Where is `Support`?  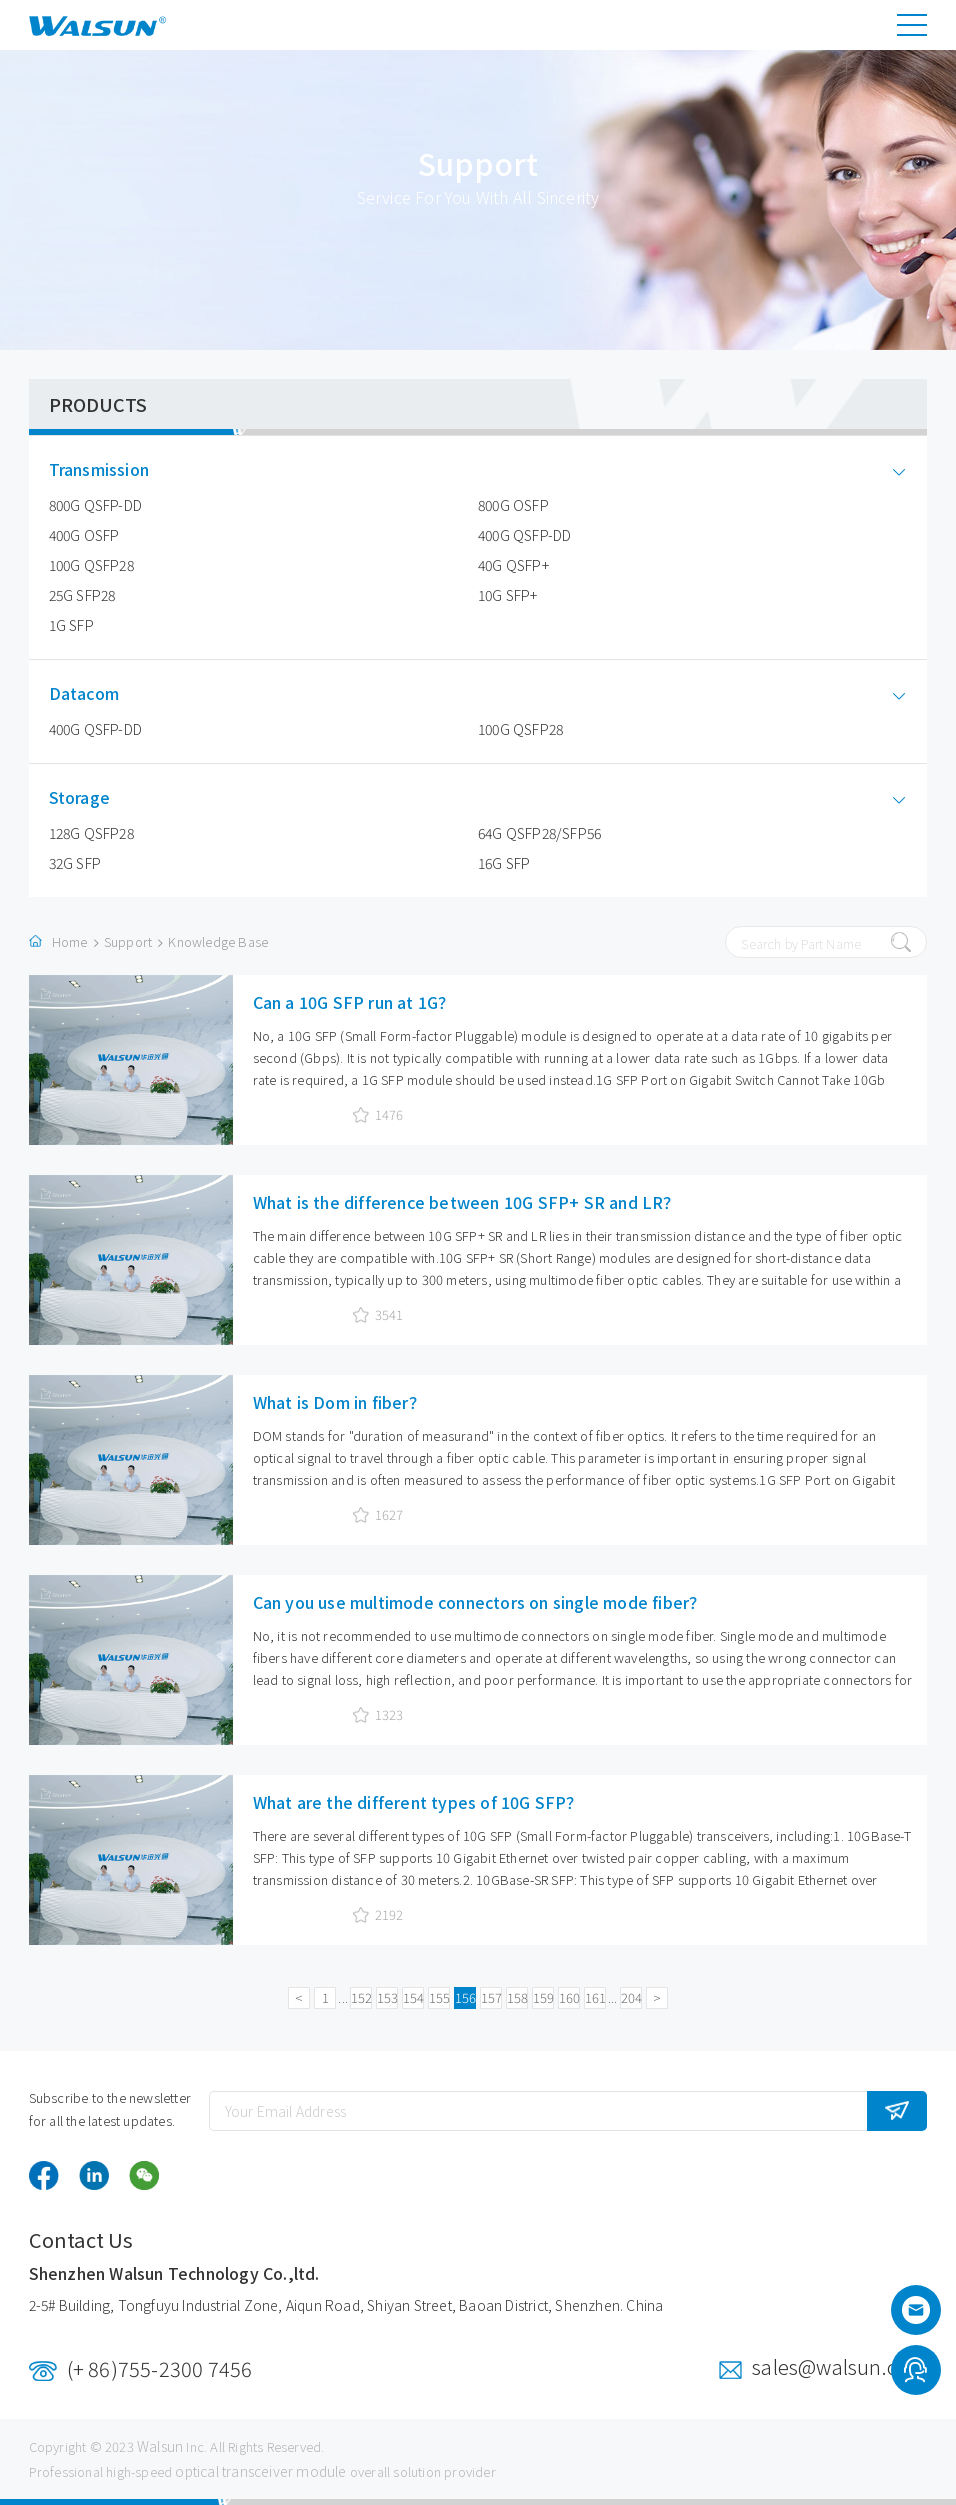 Support is located at coordinates (128, 941).